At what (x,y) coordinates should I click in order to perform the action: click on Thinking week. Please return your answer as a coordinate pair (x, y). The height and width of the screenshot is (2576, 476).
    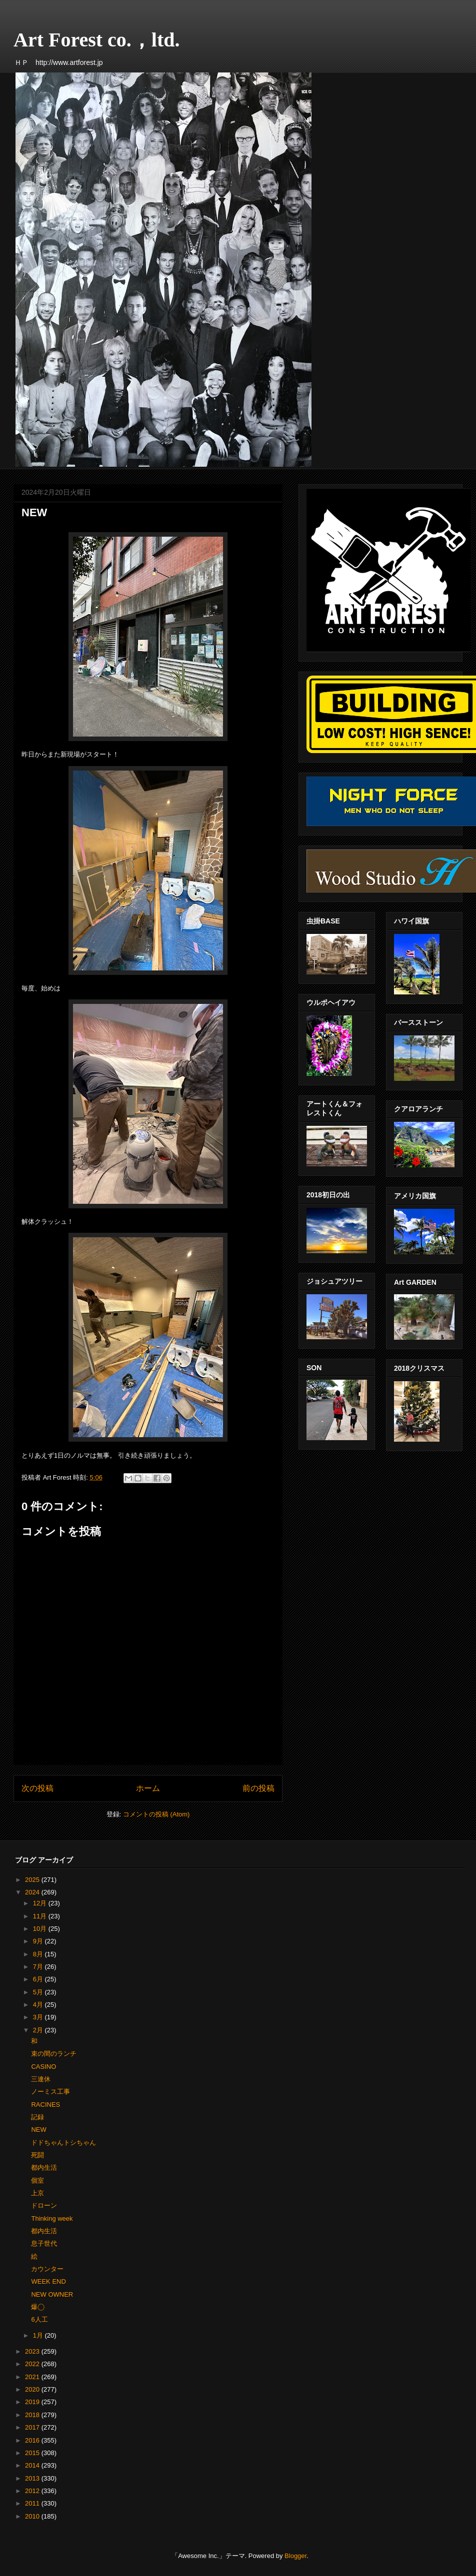
    Looking at the image, I should click on (51, 2218).